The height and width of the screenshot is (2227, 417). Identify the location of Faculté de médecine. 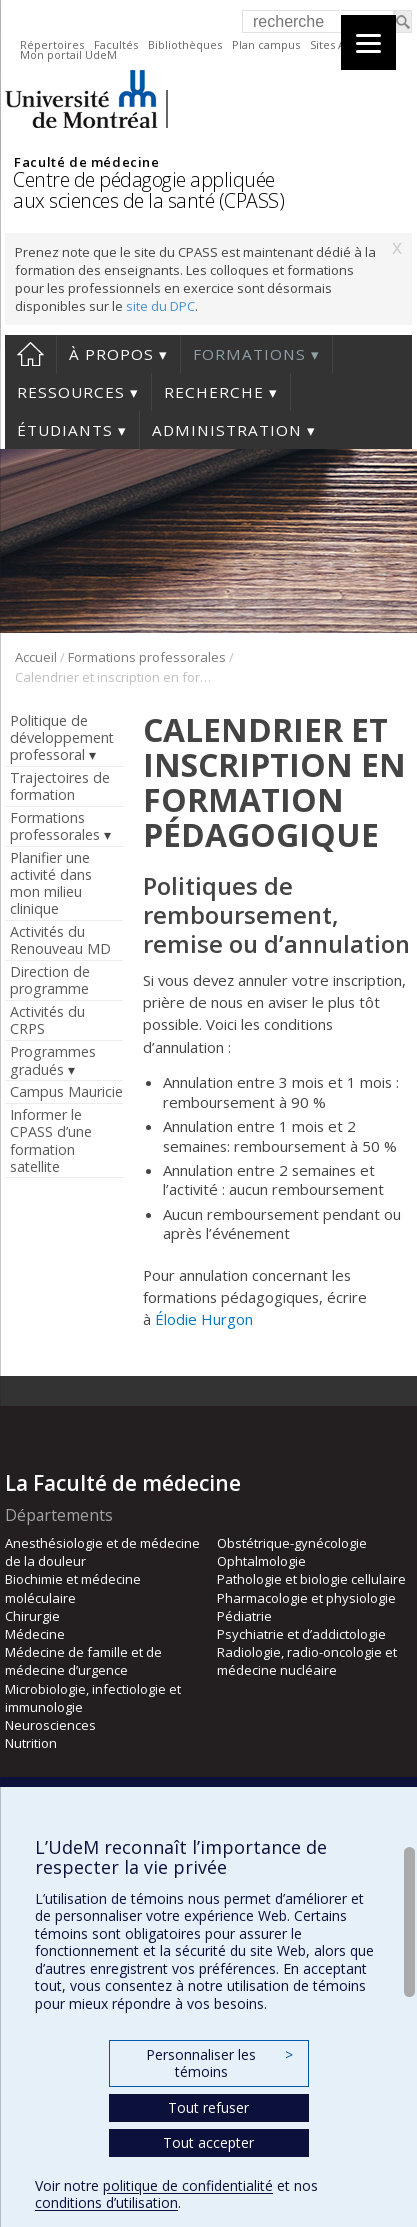
(86, 162).